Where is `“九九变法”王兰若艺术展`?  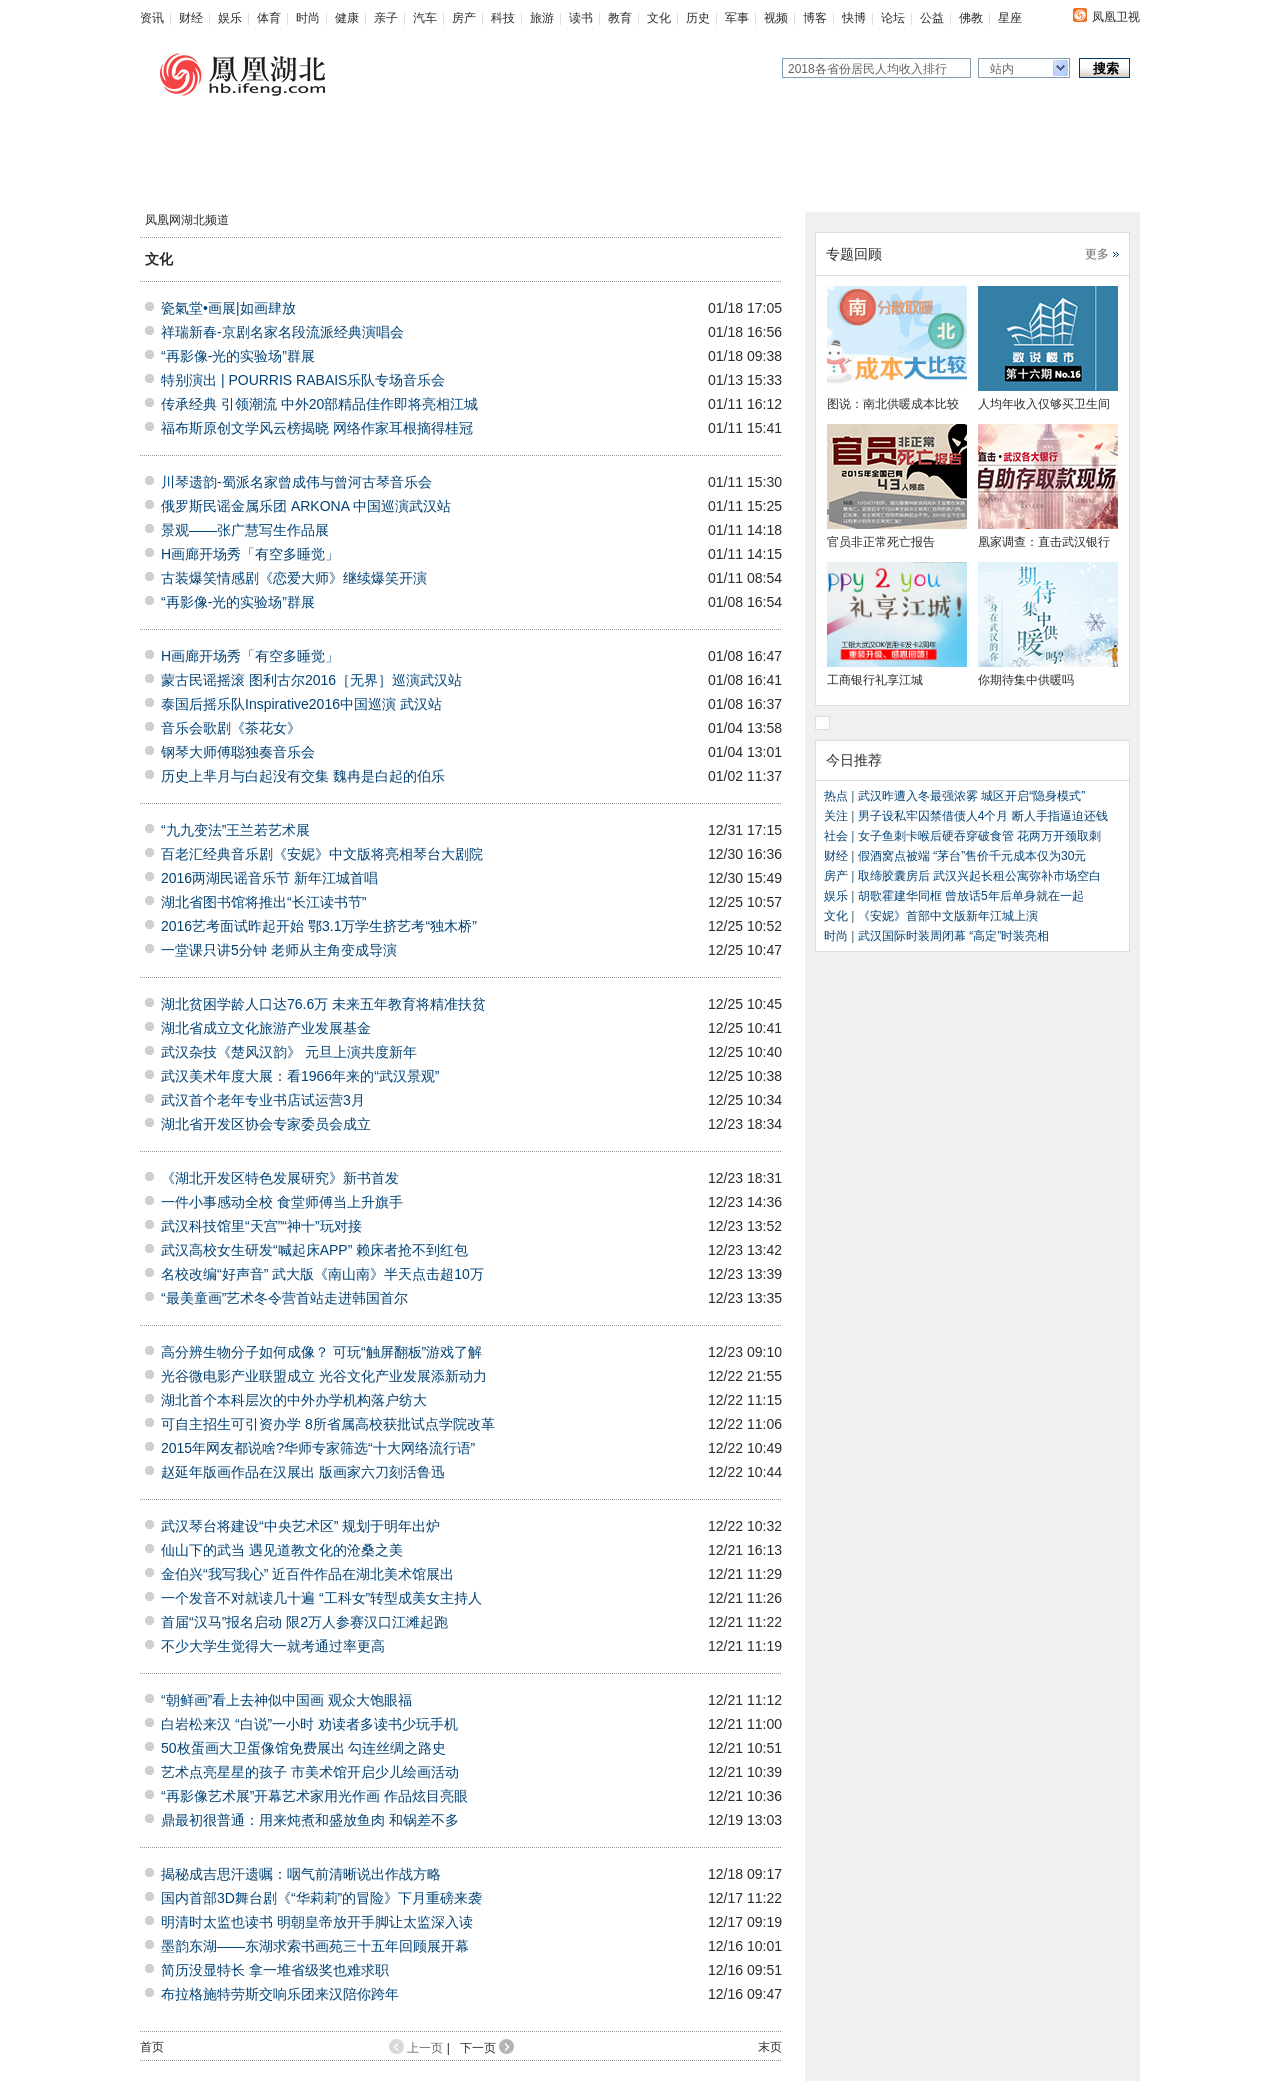 “九九变法”王兰若艺术展 is located at coordinates (235, 830).